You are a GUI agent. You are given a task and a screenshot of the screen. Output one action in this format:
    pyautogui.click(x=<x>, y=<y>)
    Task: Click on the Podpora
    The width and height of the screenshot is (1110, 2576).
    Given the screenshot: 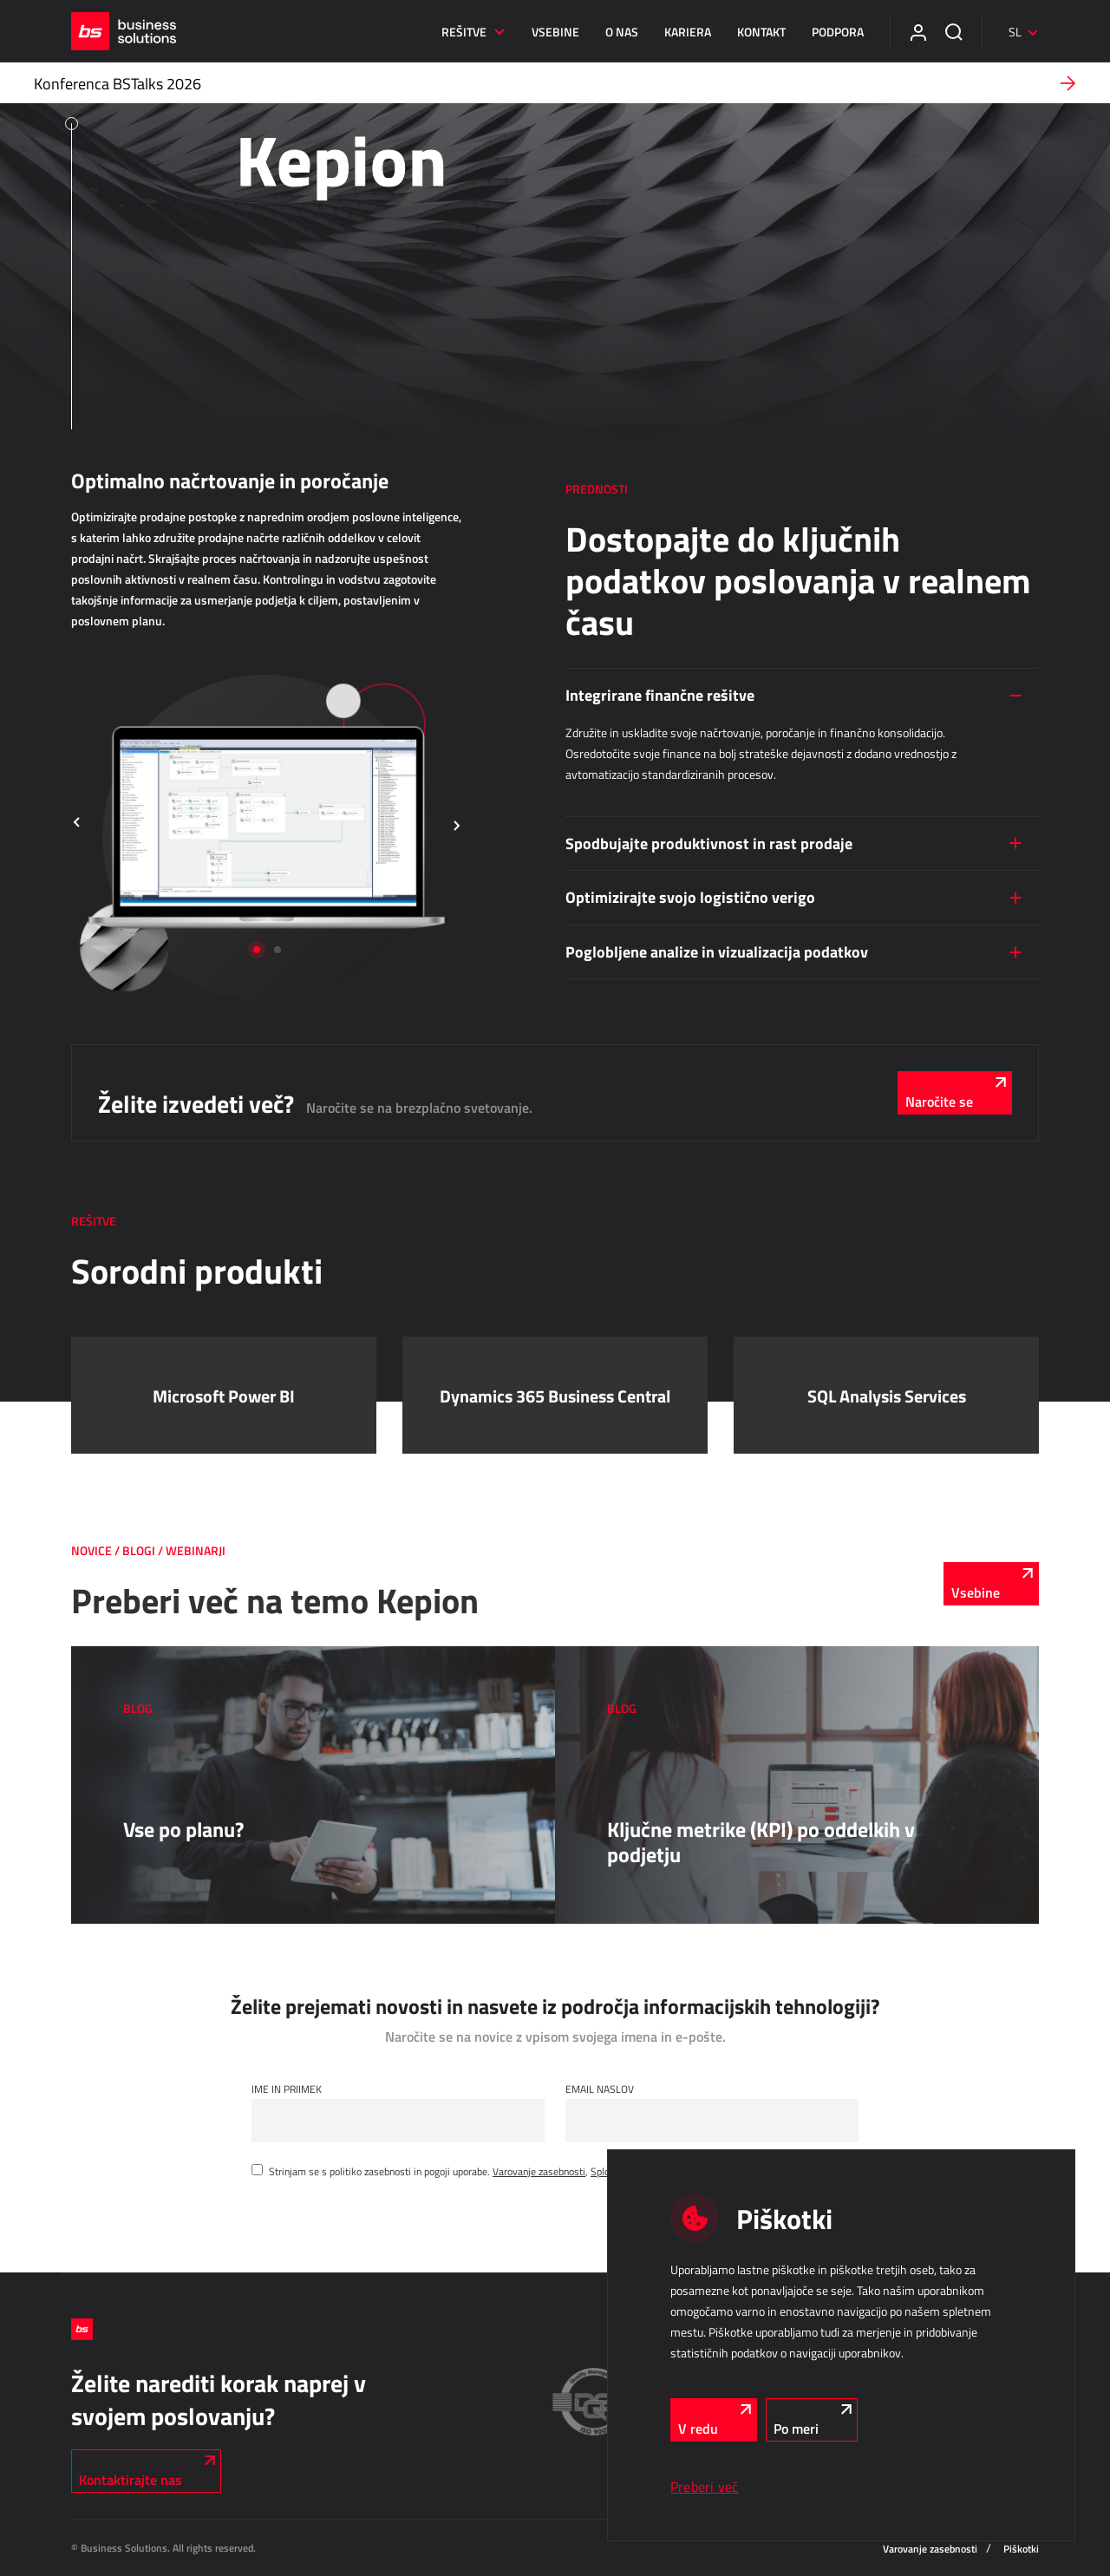 What is the action you would take?
    pyautogui.click(x=838, y=31)
    